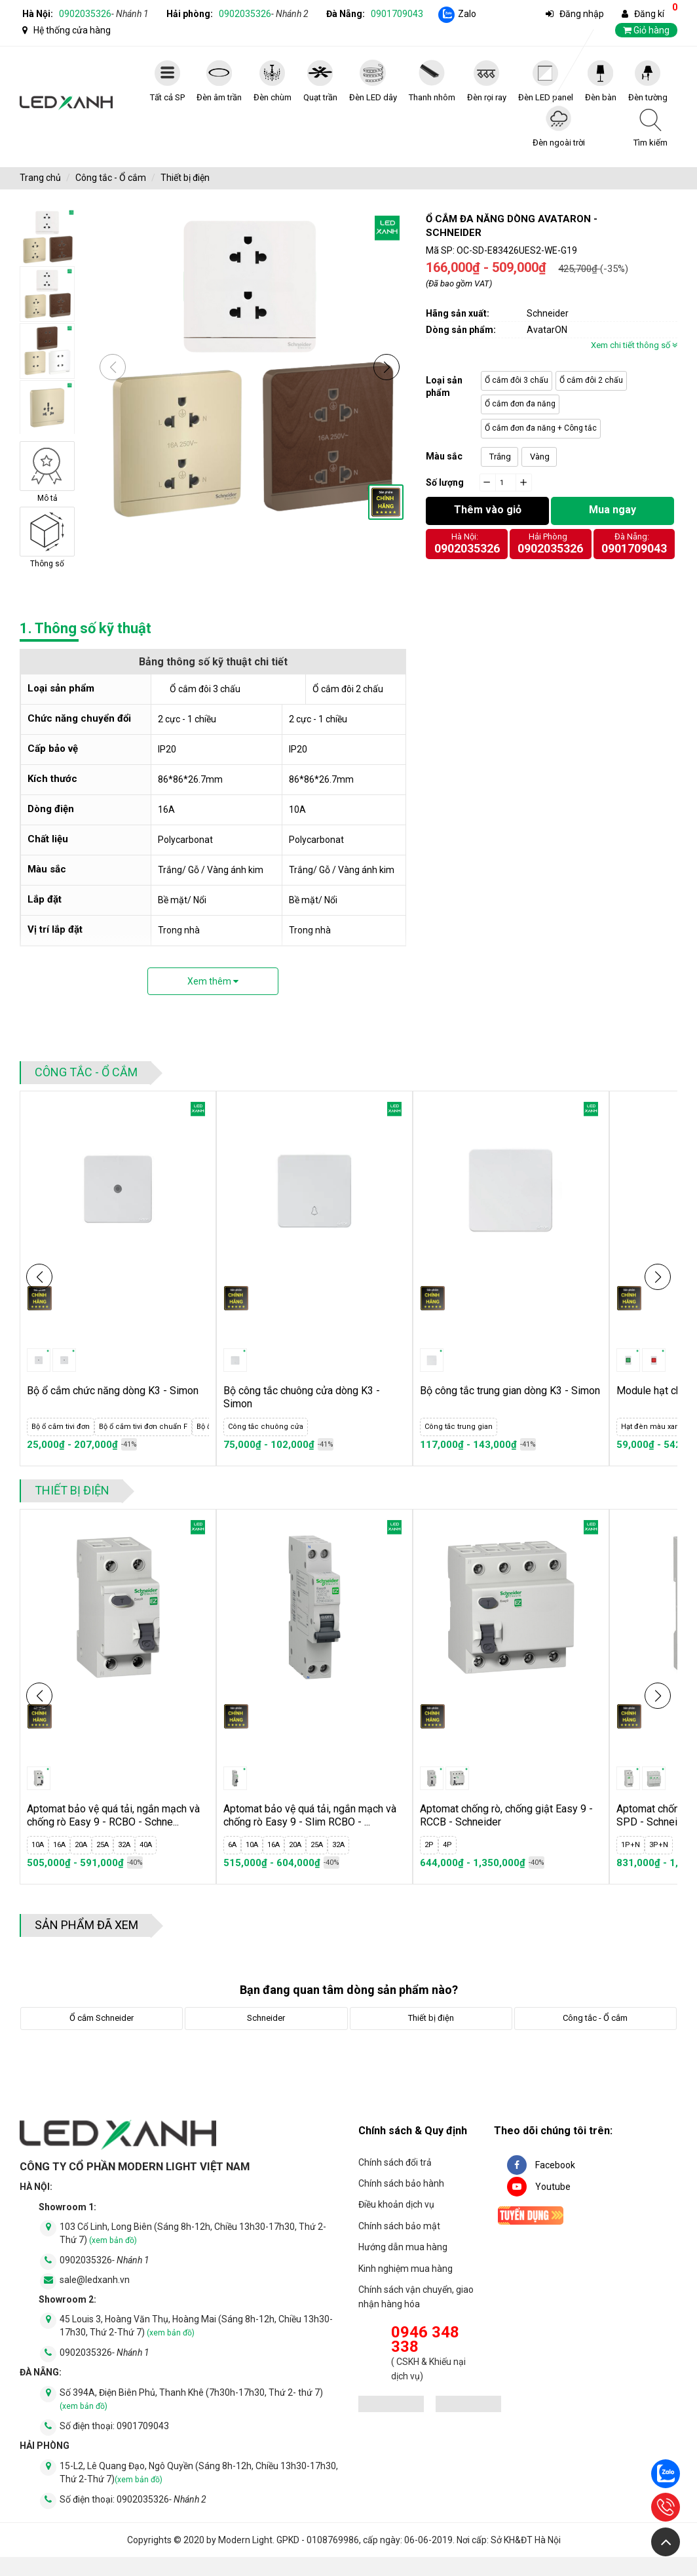 The image size is (697, 2576). Describe the element at coordinates (104, 14) in the screenshot. I see `0902035326` at that location.